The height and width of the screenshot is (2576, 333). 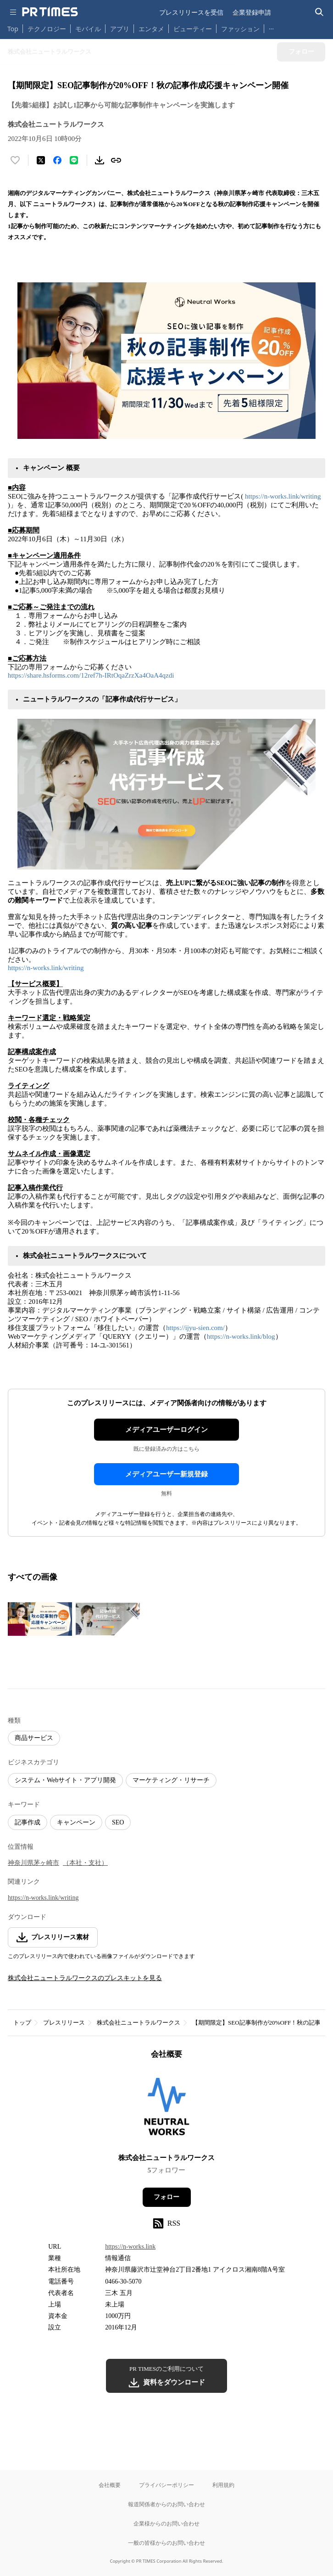 What do you see at coordinates (57, 160) in the screenshot?
I see `[Facebookでシェア]` at bounding box center [57, 160].